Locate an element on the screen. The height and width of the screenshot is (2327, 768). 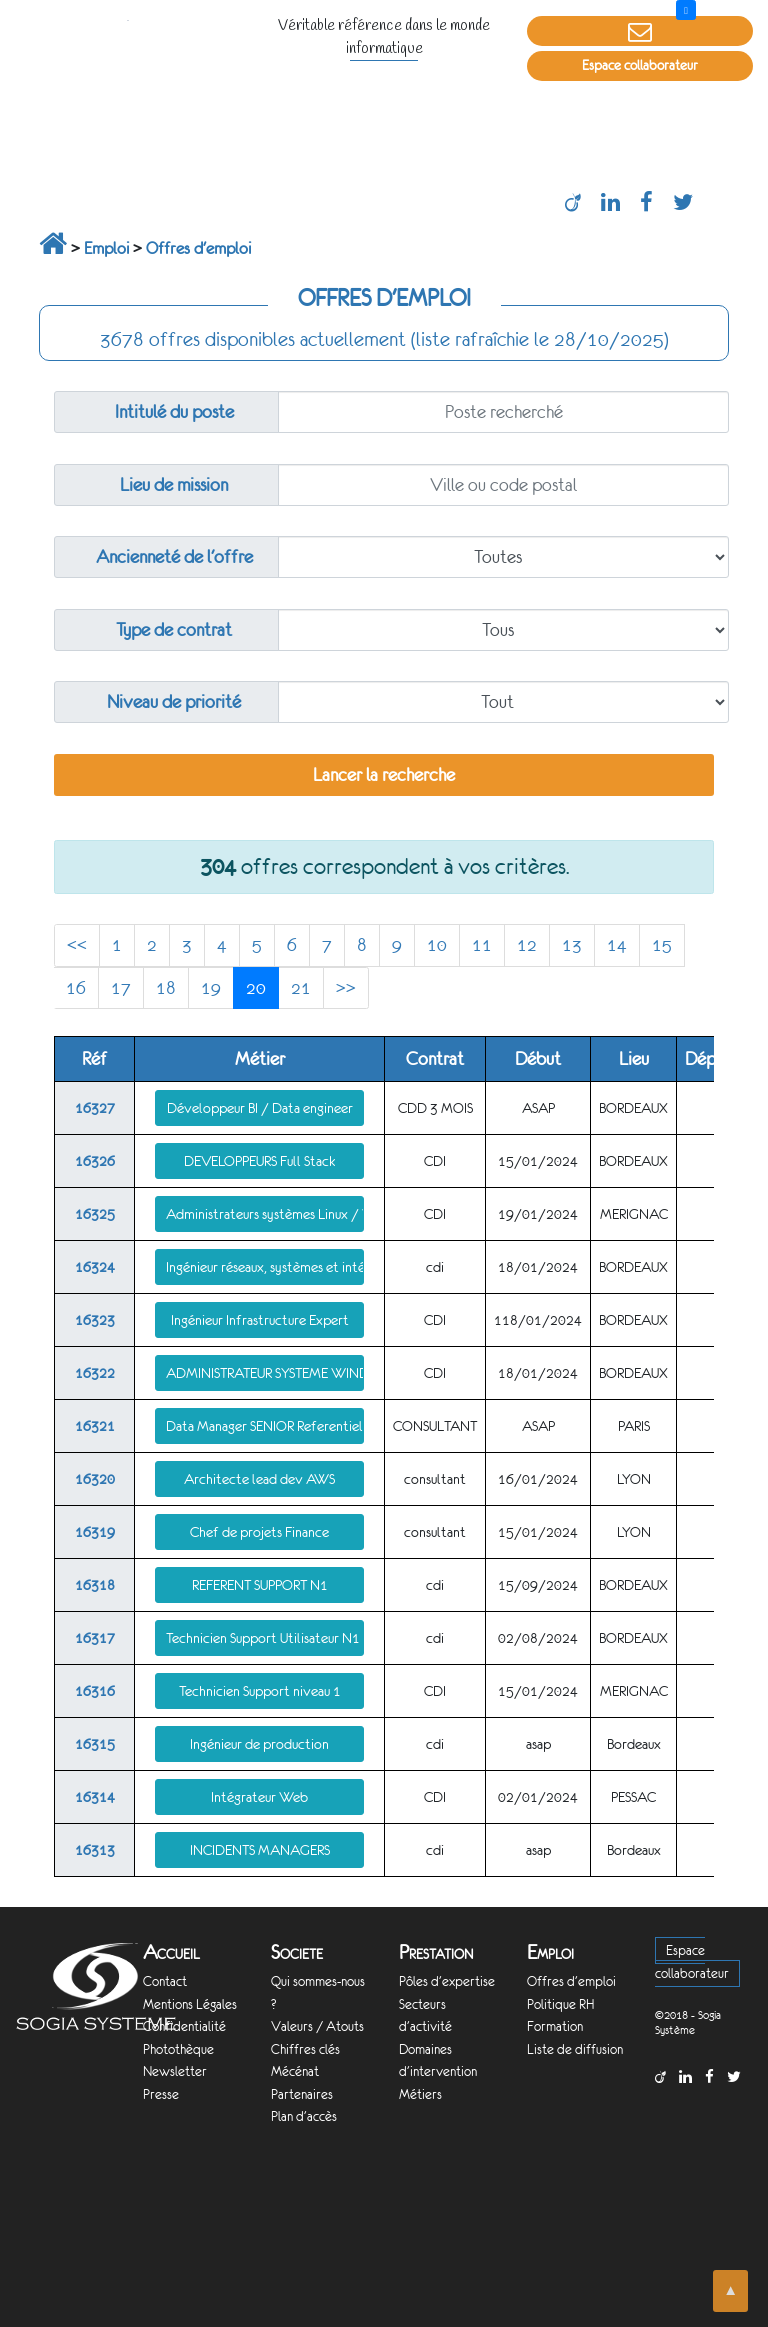
<< is located at coordinates (77, 945).